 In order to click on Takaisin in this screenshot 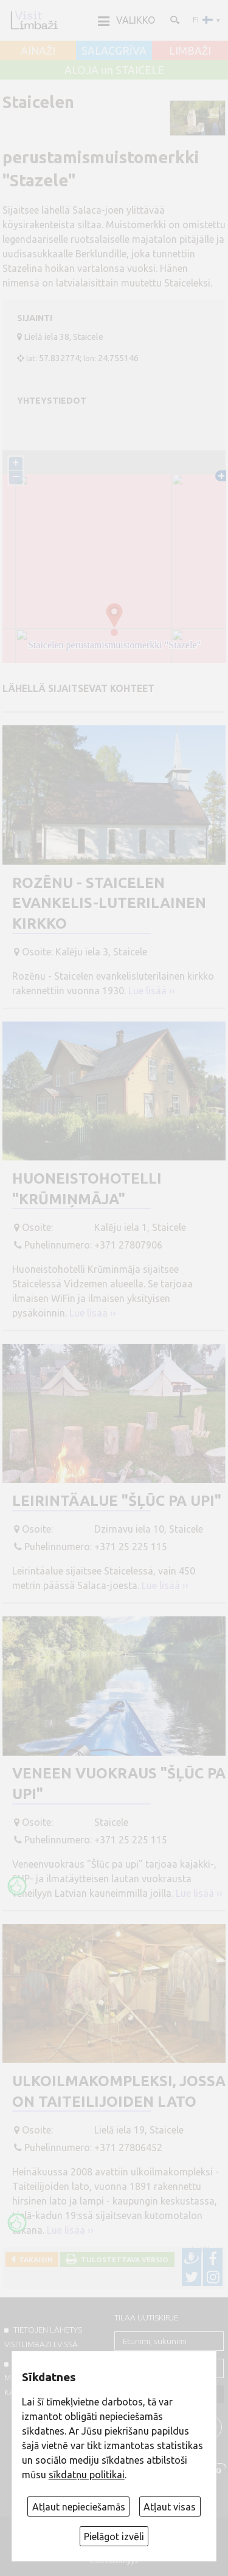, I will do `click(34, 2259)`.